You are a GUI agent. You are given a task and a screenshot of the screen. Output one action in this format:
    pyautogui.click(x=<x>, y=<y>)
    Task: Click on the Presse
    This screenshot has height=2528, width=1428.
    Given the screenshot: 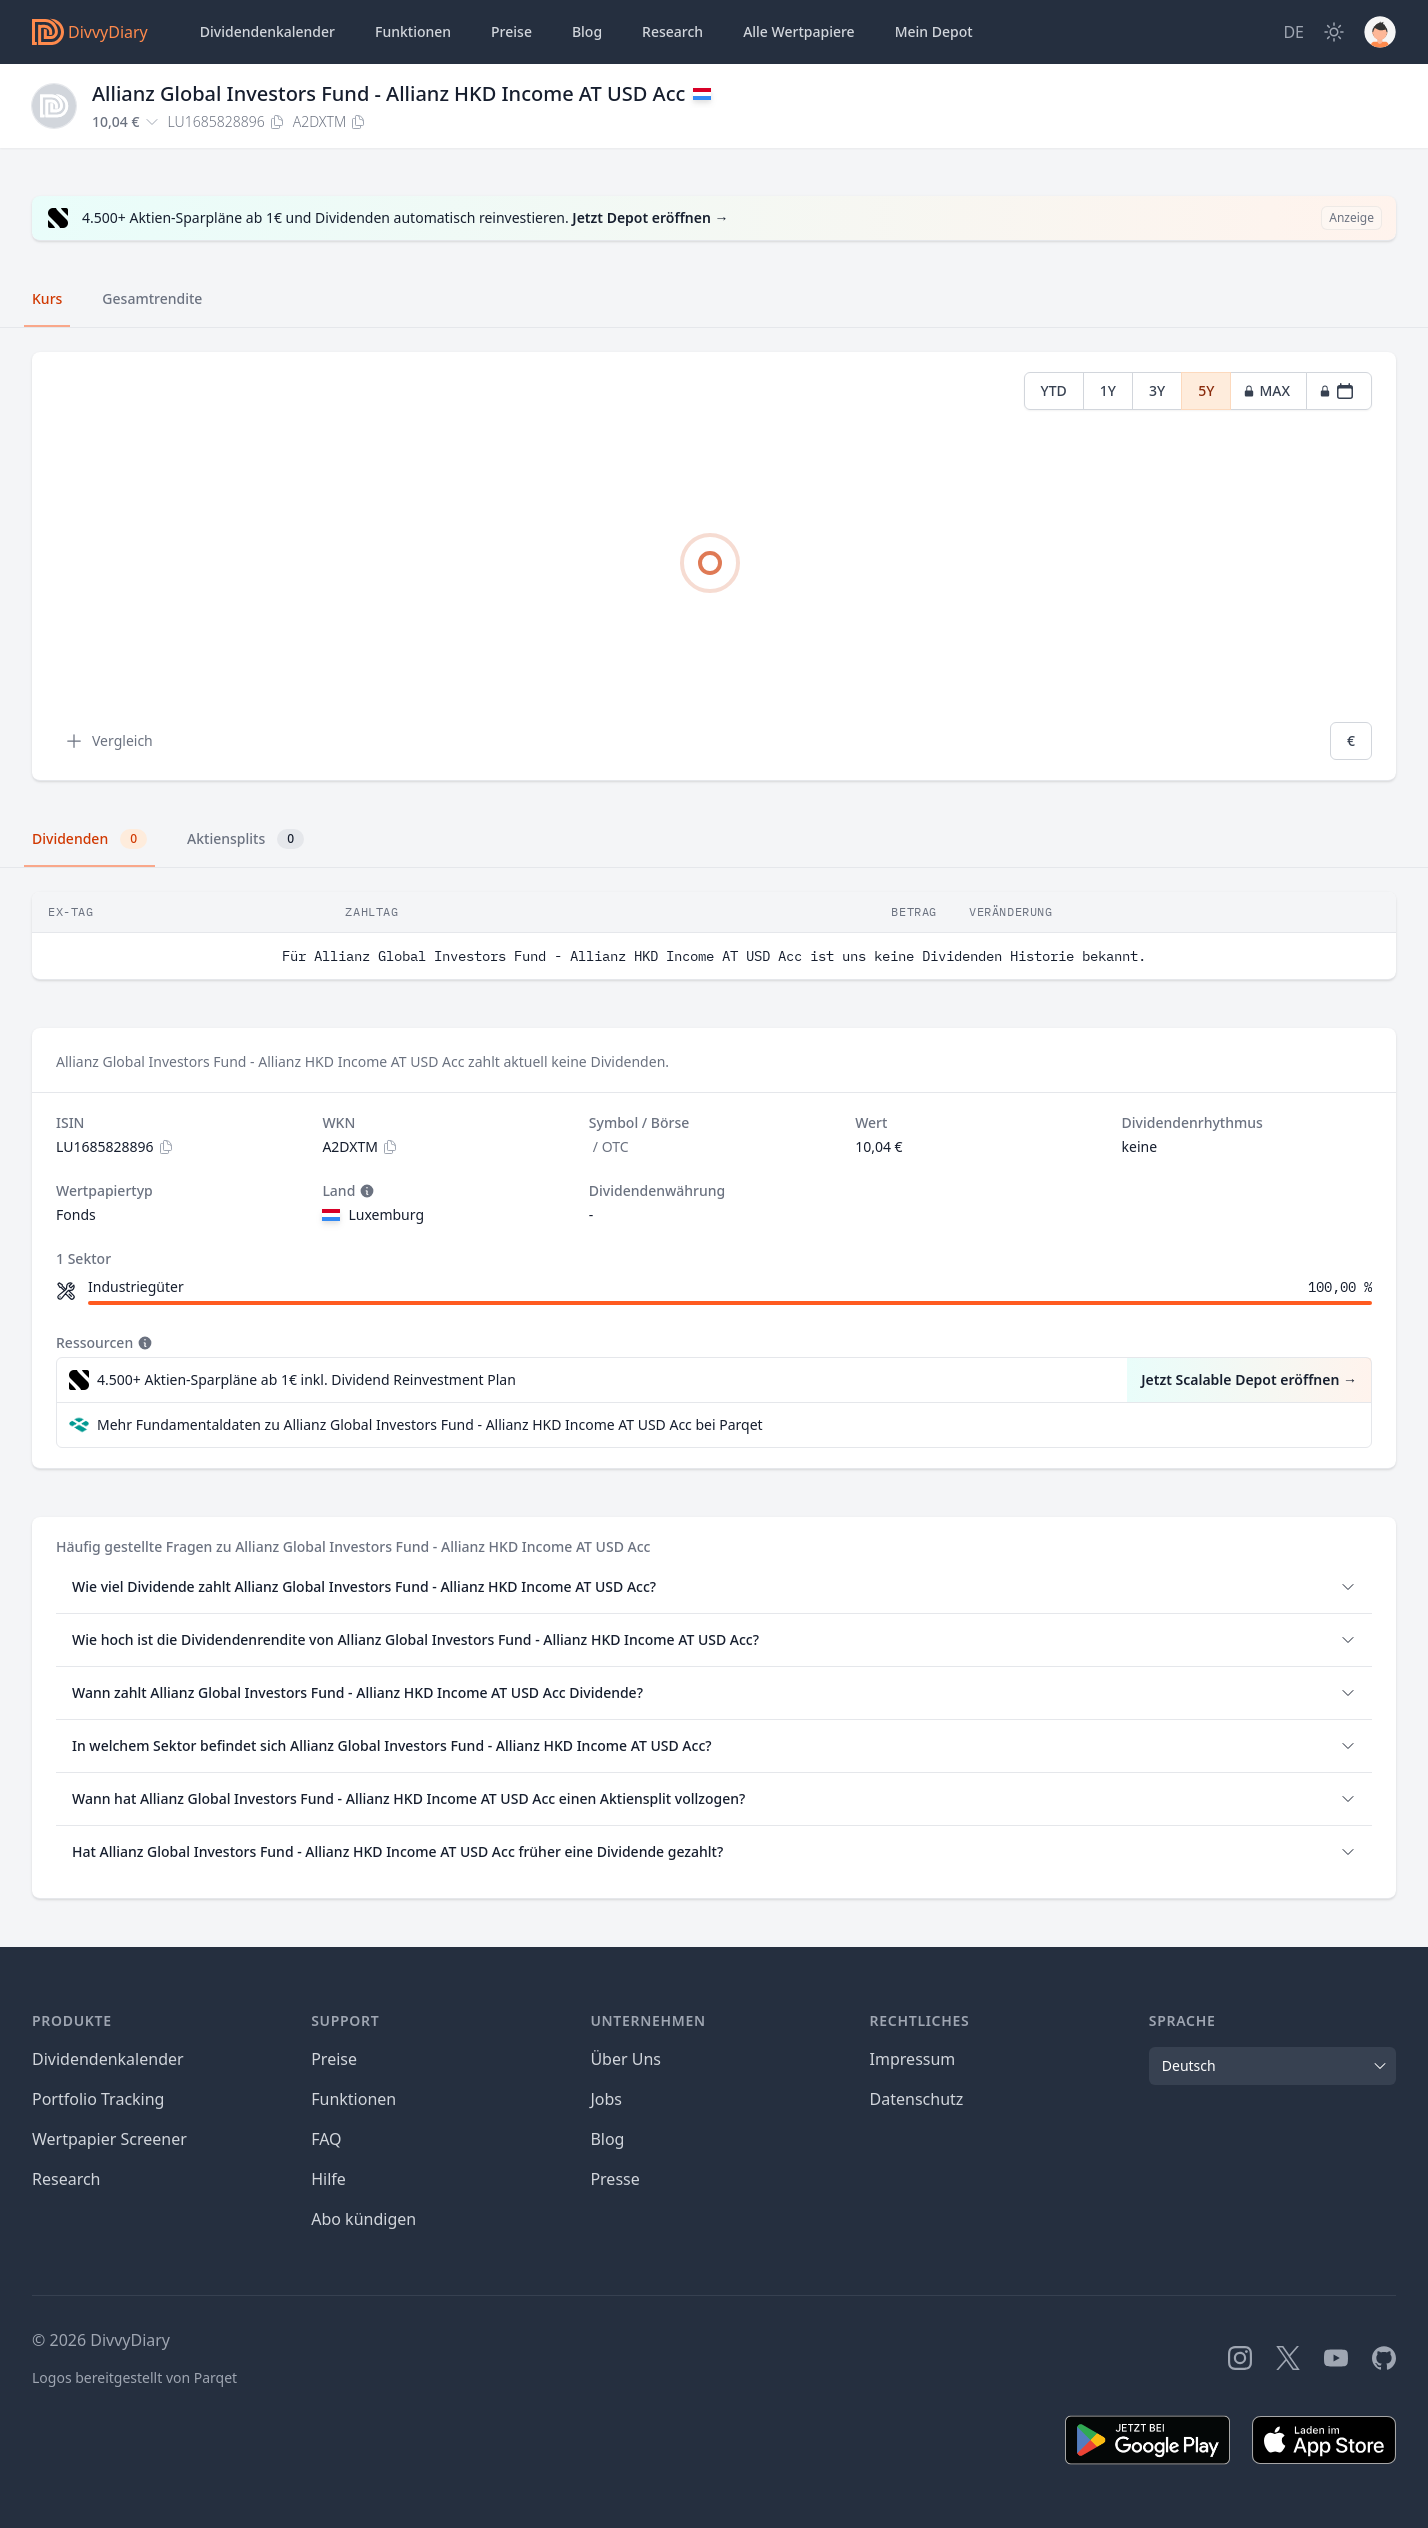 What is the action you would take?
    pyautogui.click(x=614, y=2179)
    